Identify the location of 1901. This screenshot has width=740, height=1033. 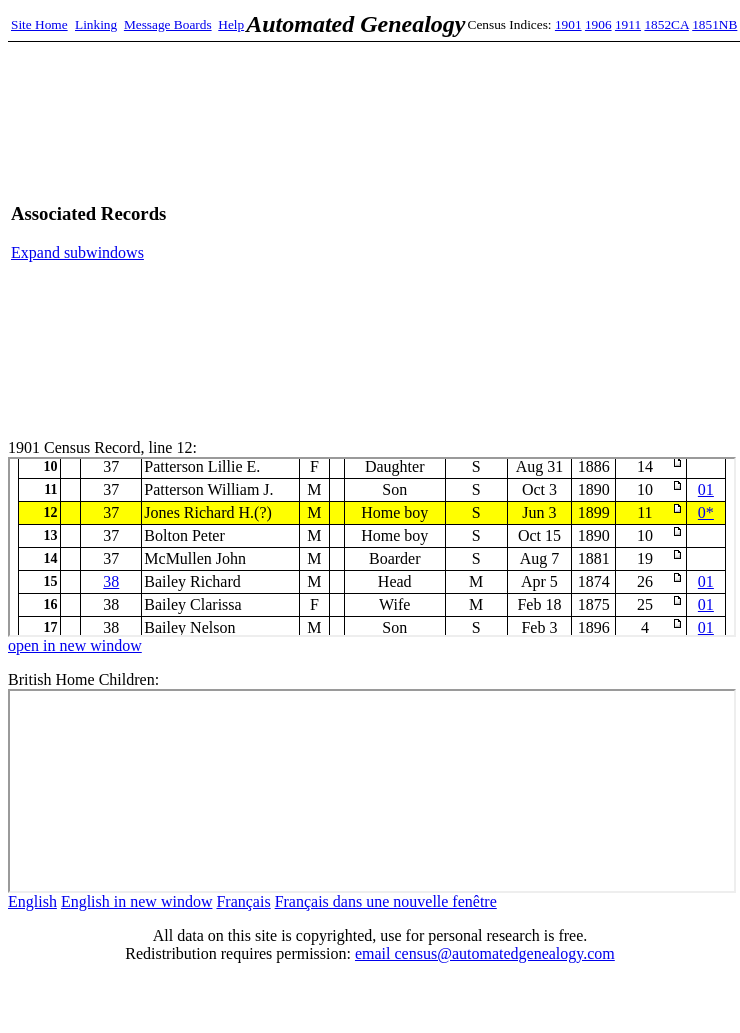
(568, 24).